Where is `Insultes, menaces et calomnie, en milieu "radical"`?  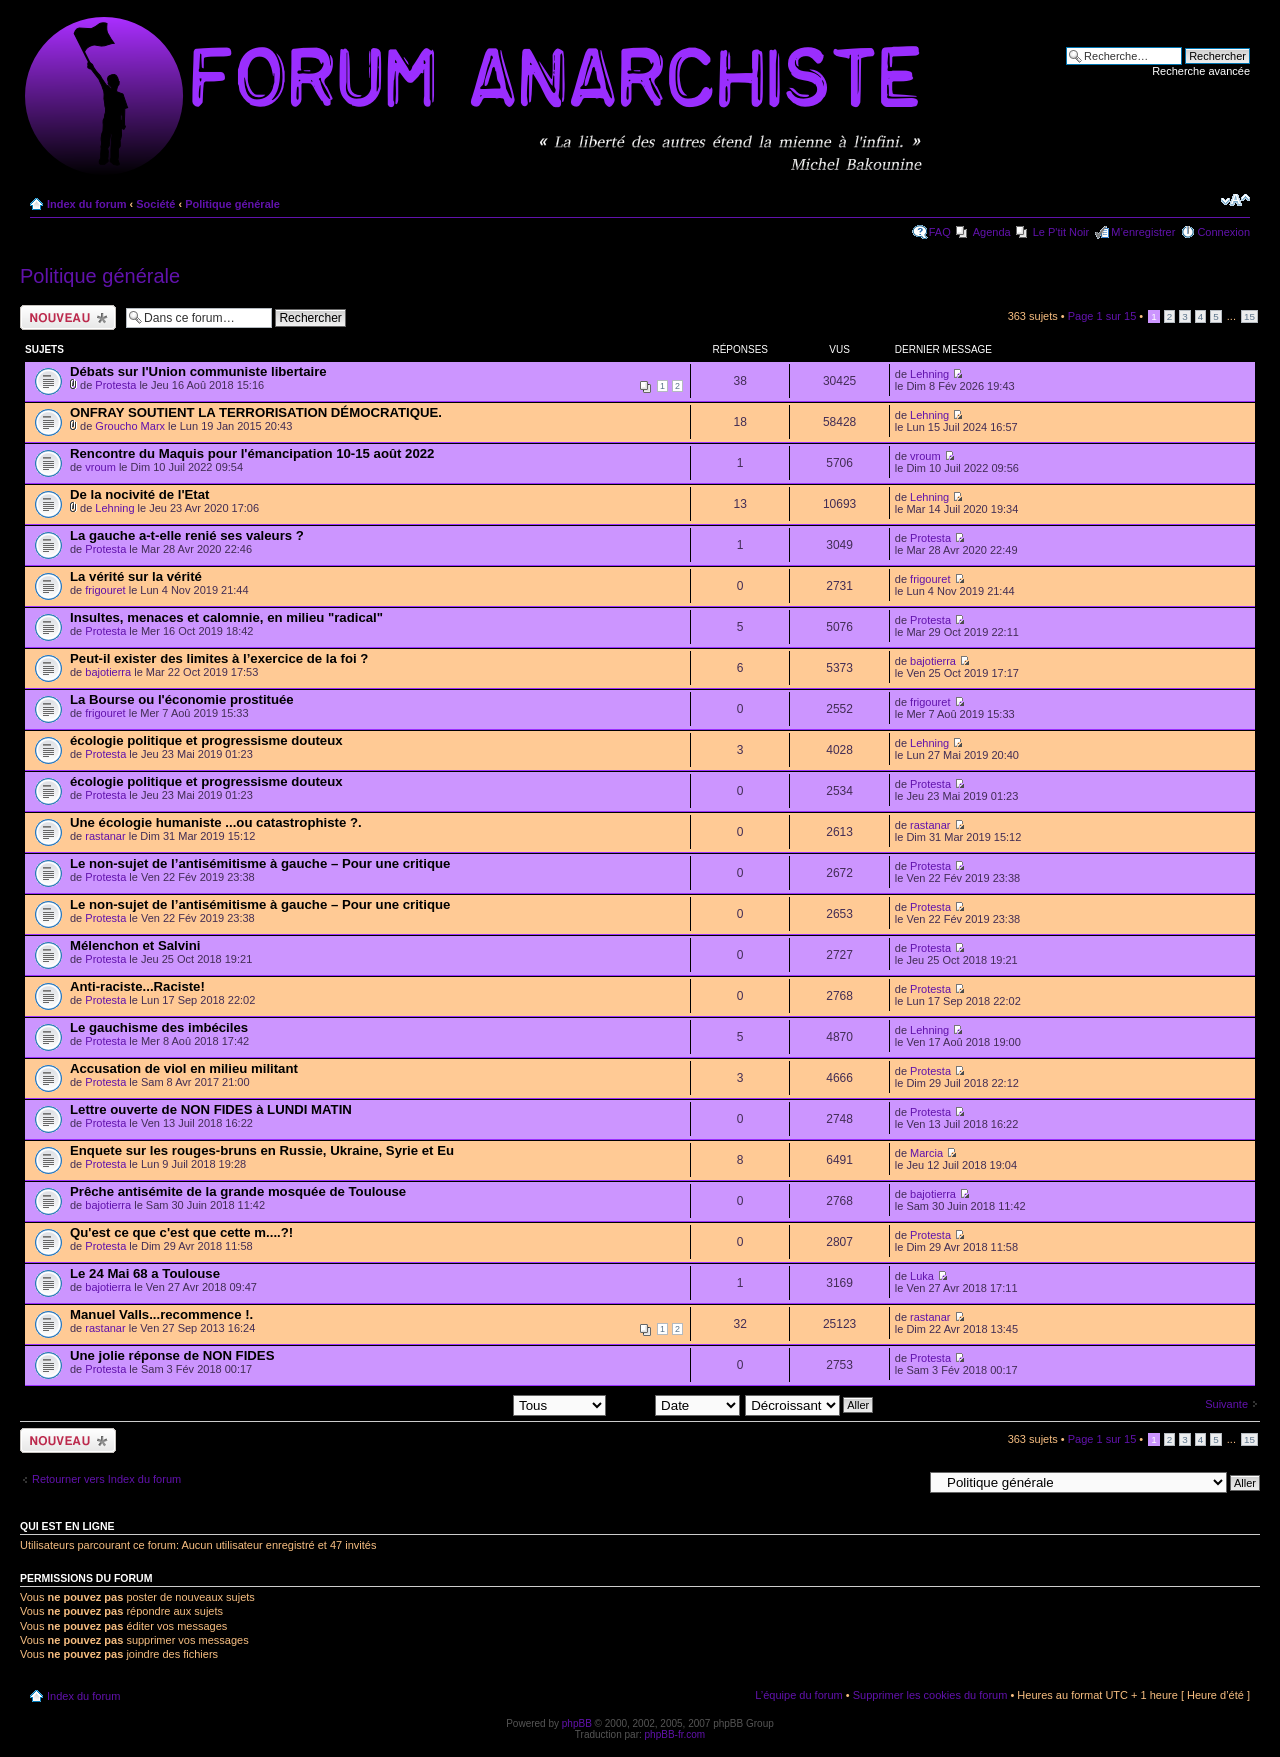 Insultes, menaces et calomnie, en milieu "radical" is located at coordinates (226, 617).